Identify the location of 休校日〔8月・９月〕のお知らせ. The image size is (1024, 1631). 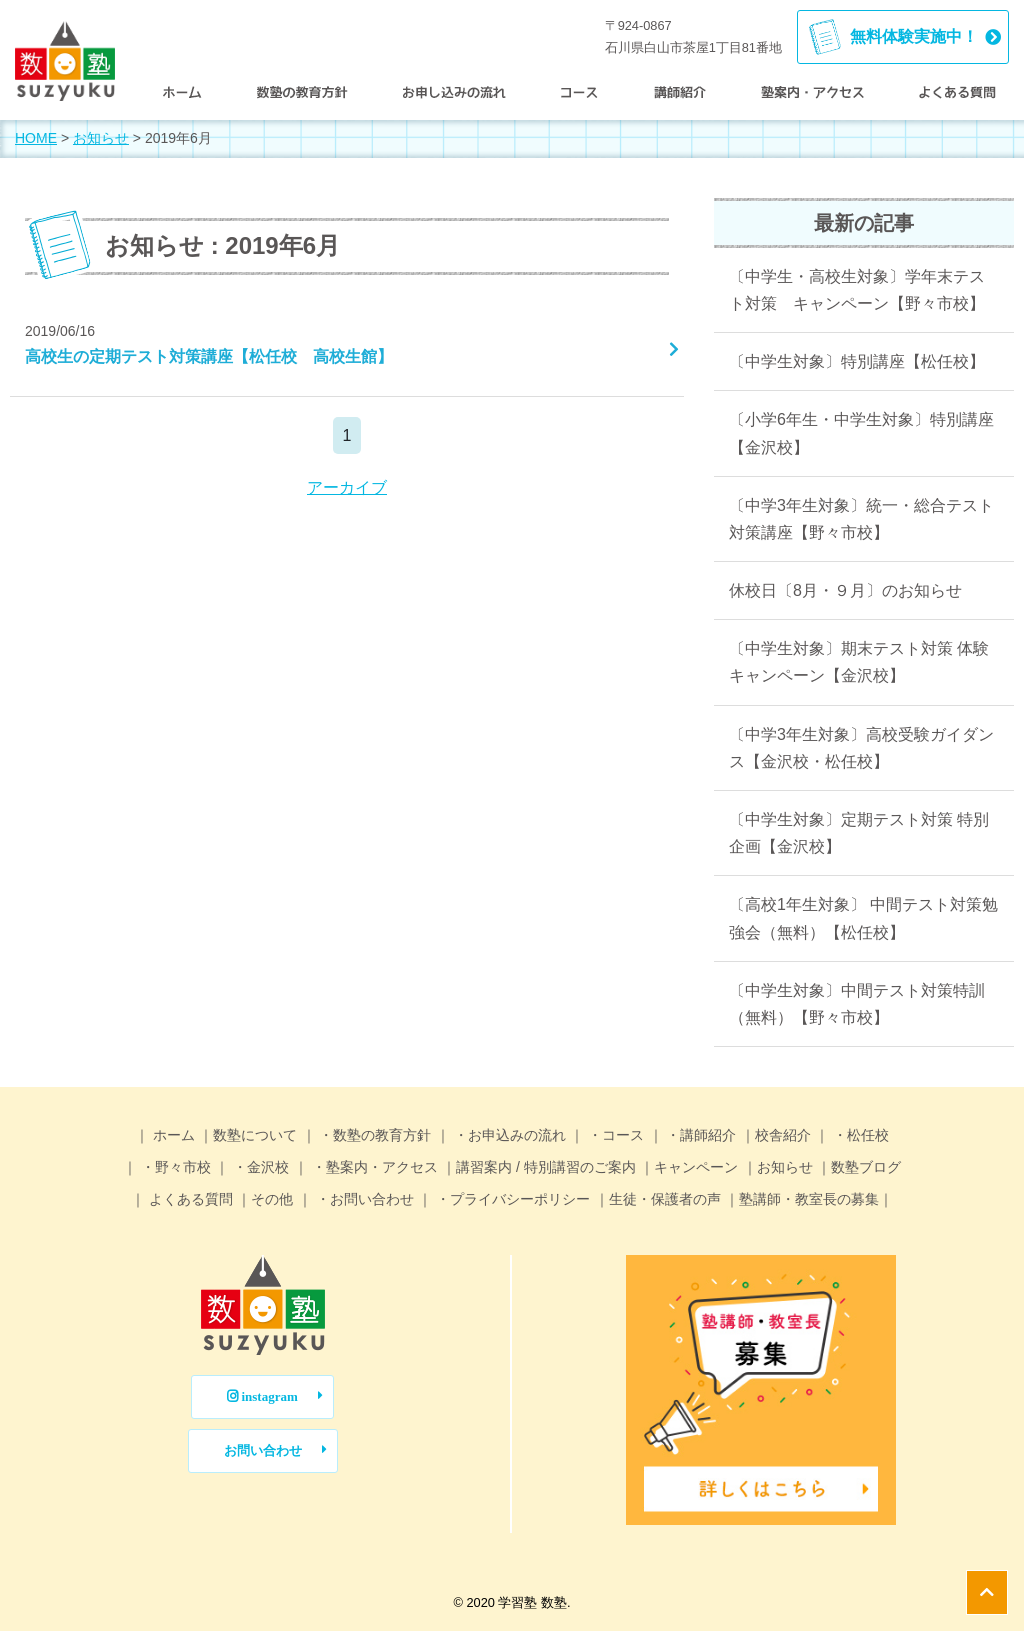
(845, 590).